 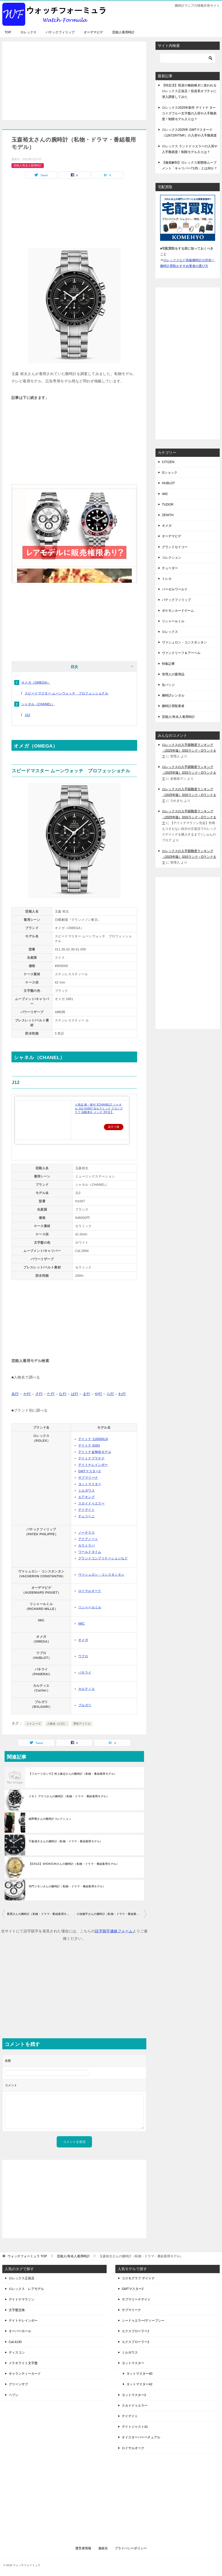 What do you see at coordinates (86, 1497) in the screenshot?
I see `エアキング` at bounding box center [86, 1497].